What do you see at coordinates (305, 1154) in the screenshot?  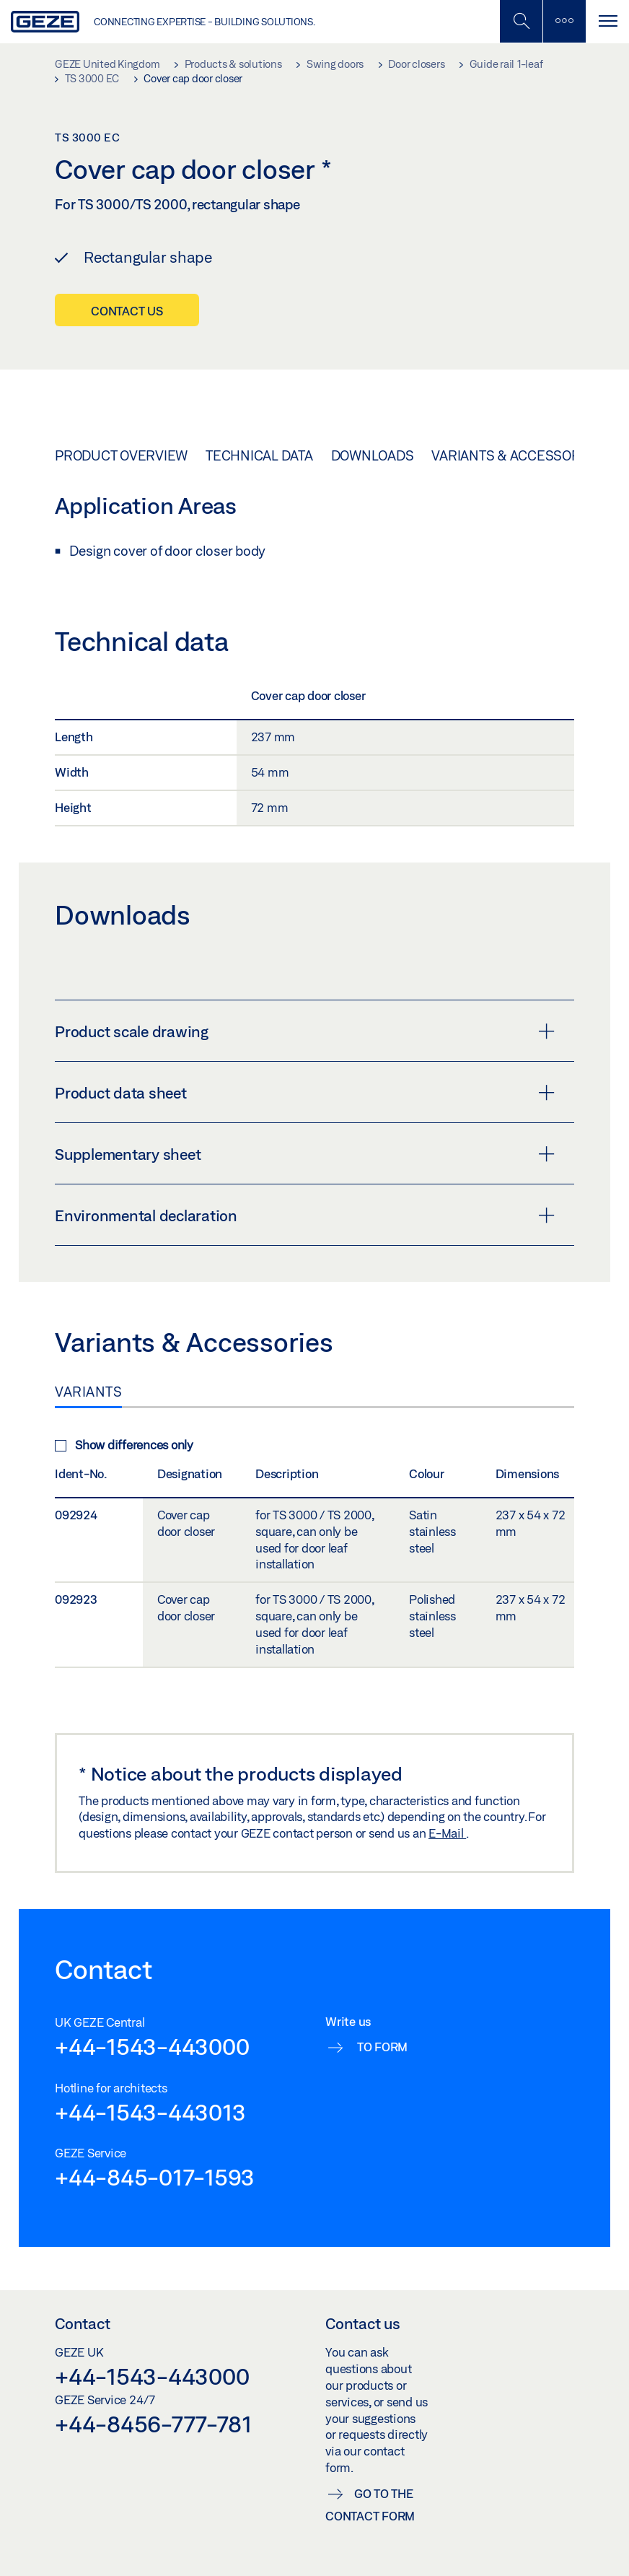 I see `Supplementary sheet [button]` at bounding box center [305, 1154].